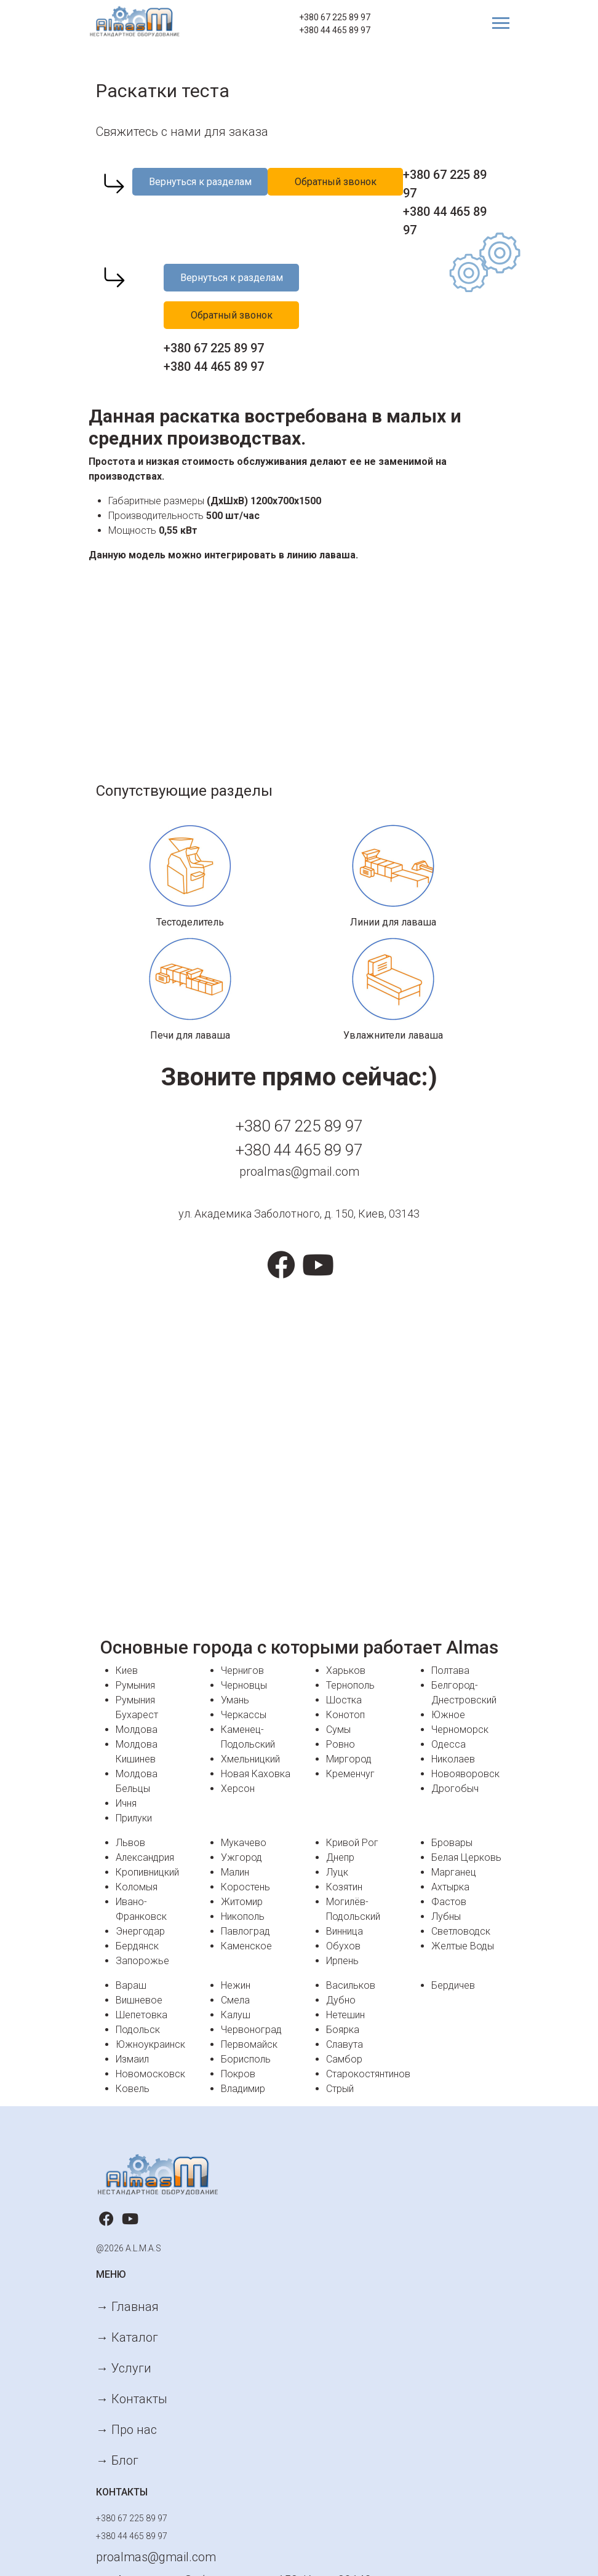 This screenshot has height=2576, width=598. What do you see at coordinates (251, 2029) in the screenshot?
I see `Червоноград` at bounding box center [251, 2029].